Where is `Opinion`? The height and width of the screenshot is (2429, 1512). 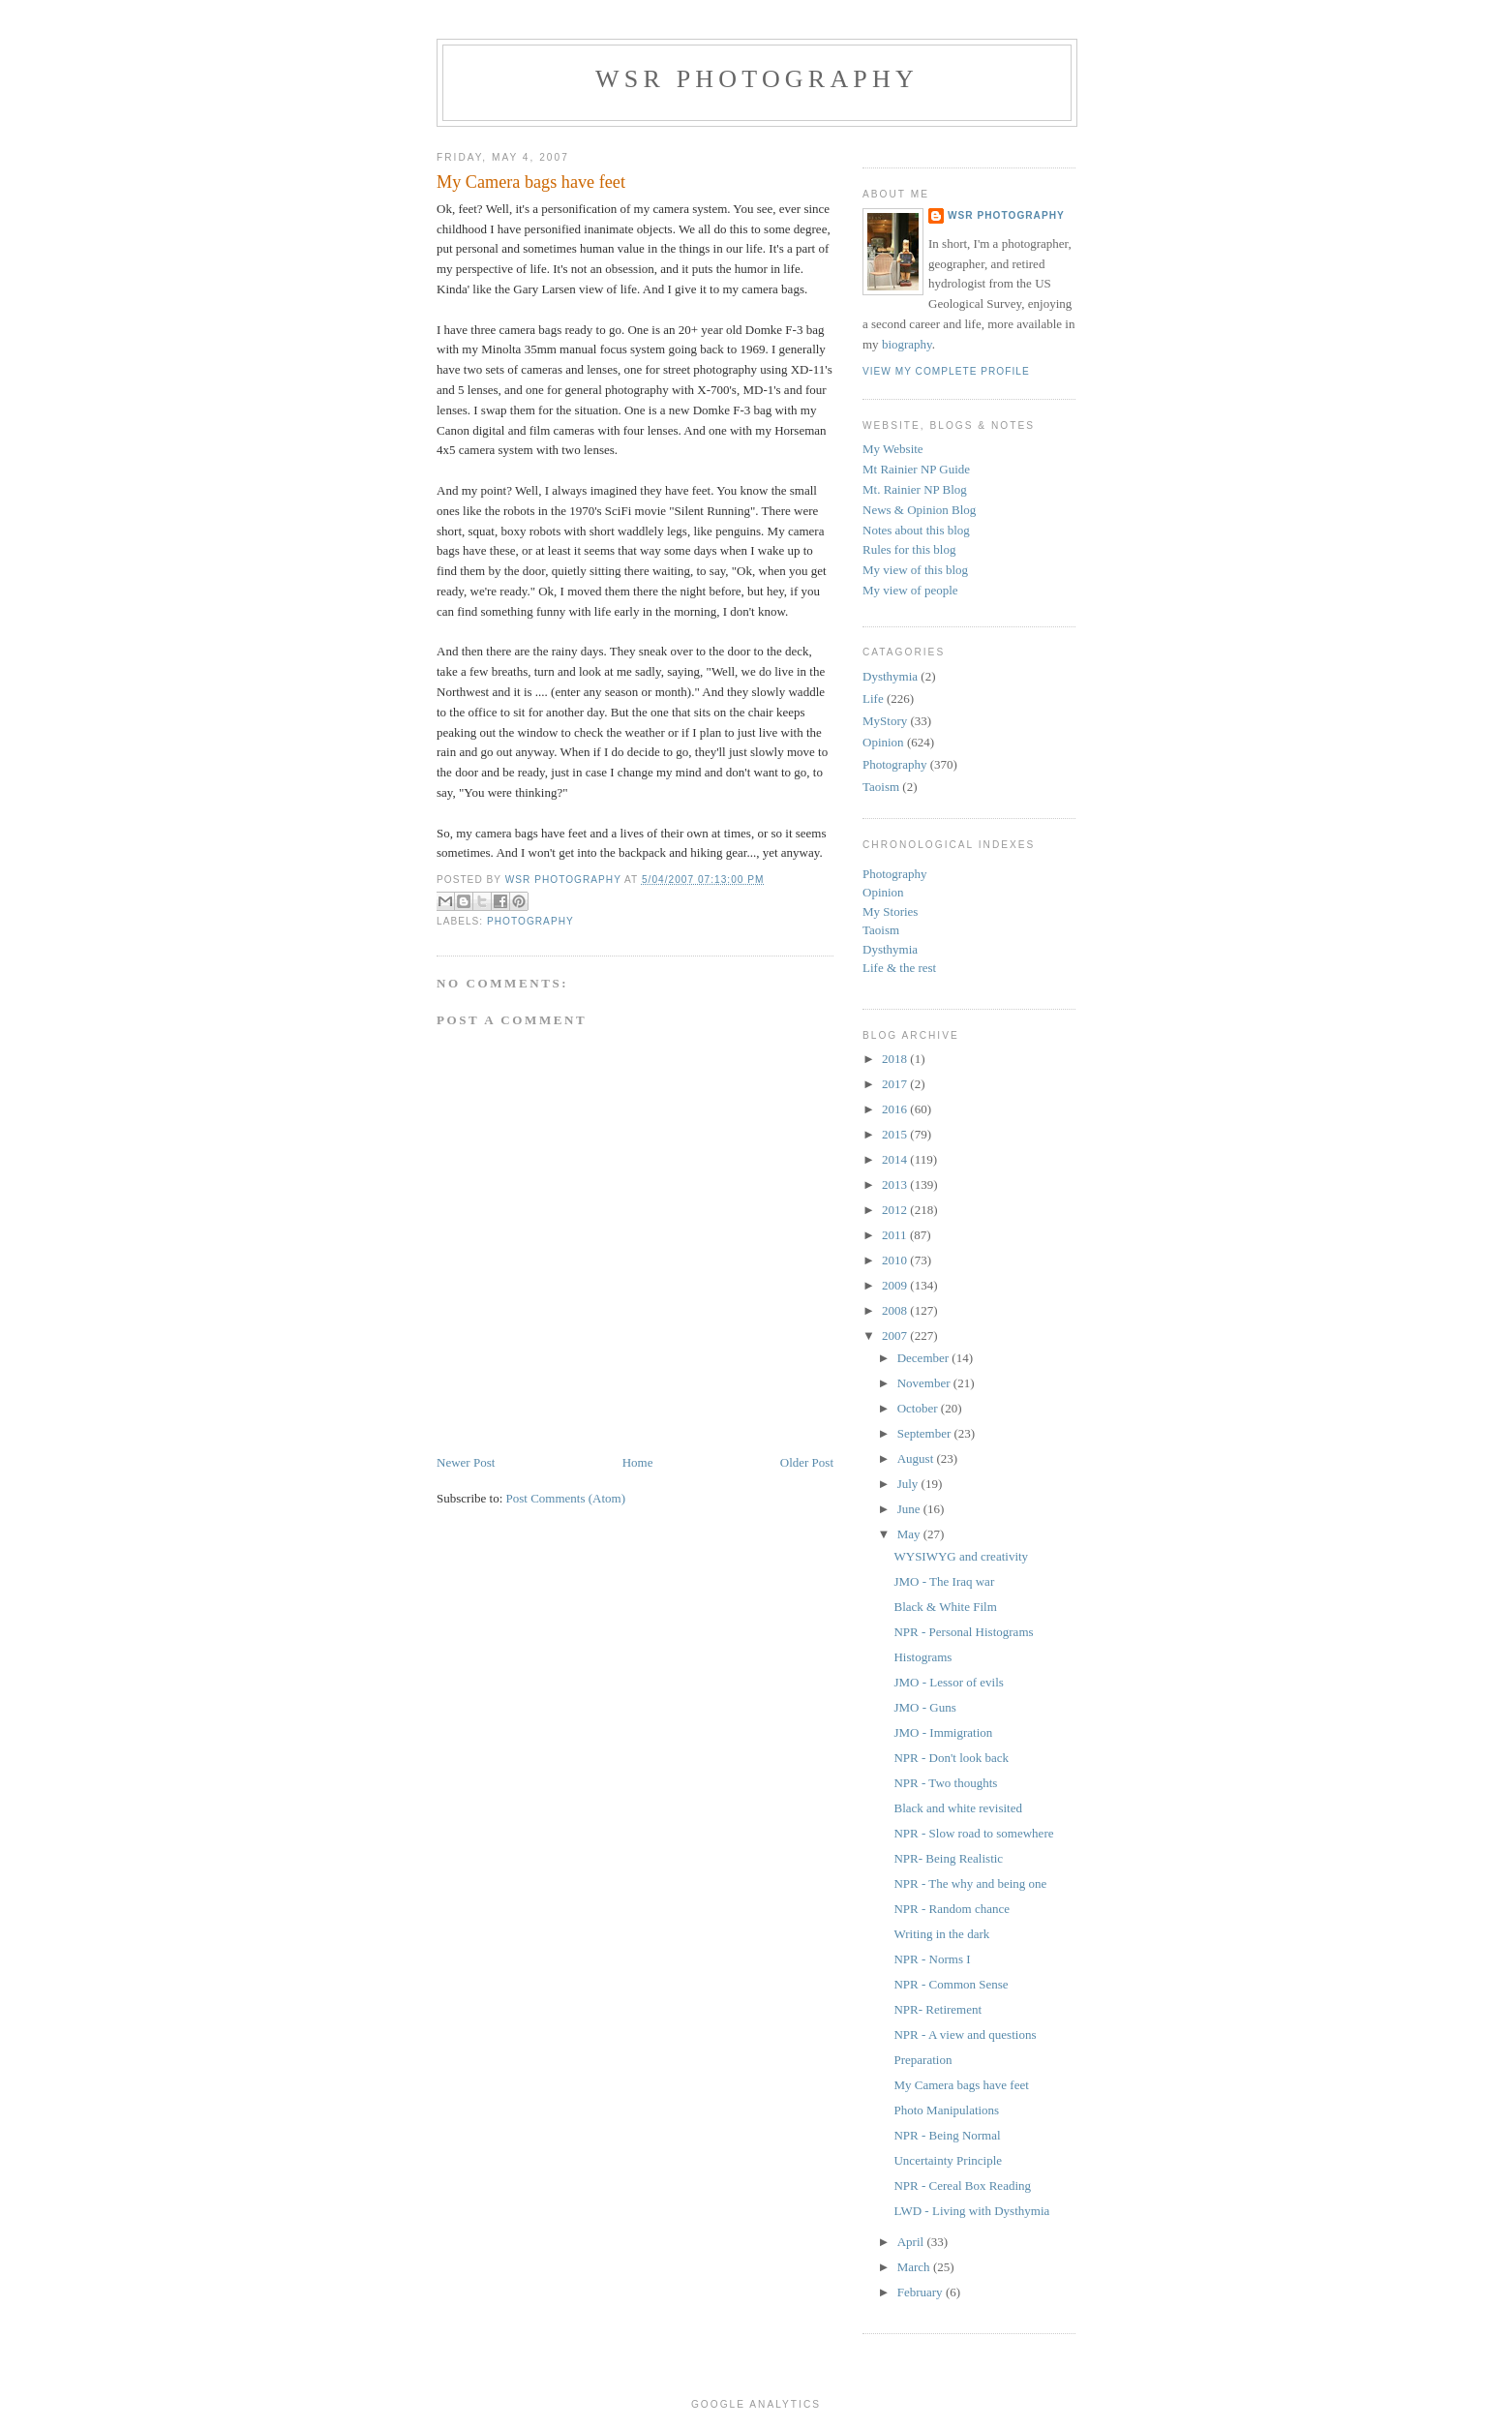
Opinion is located at coordinates (883, 742).